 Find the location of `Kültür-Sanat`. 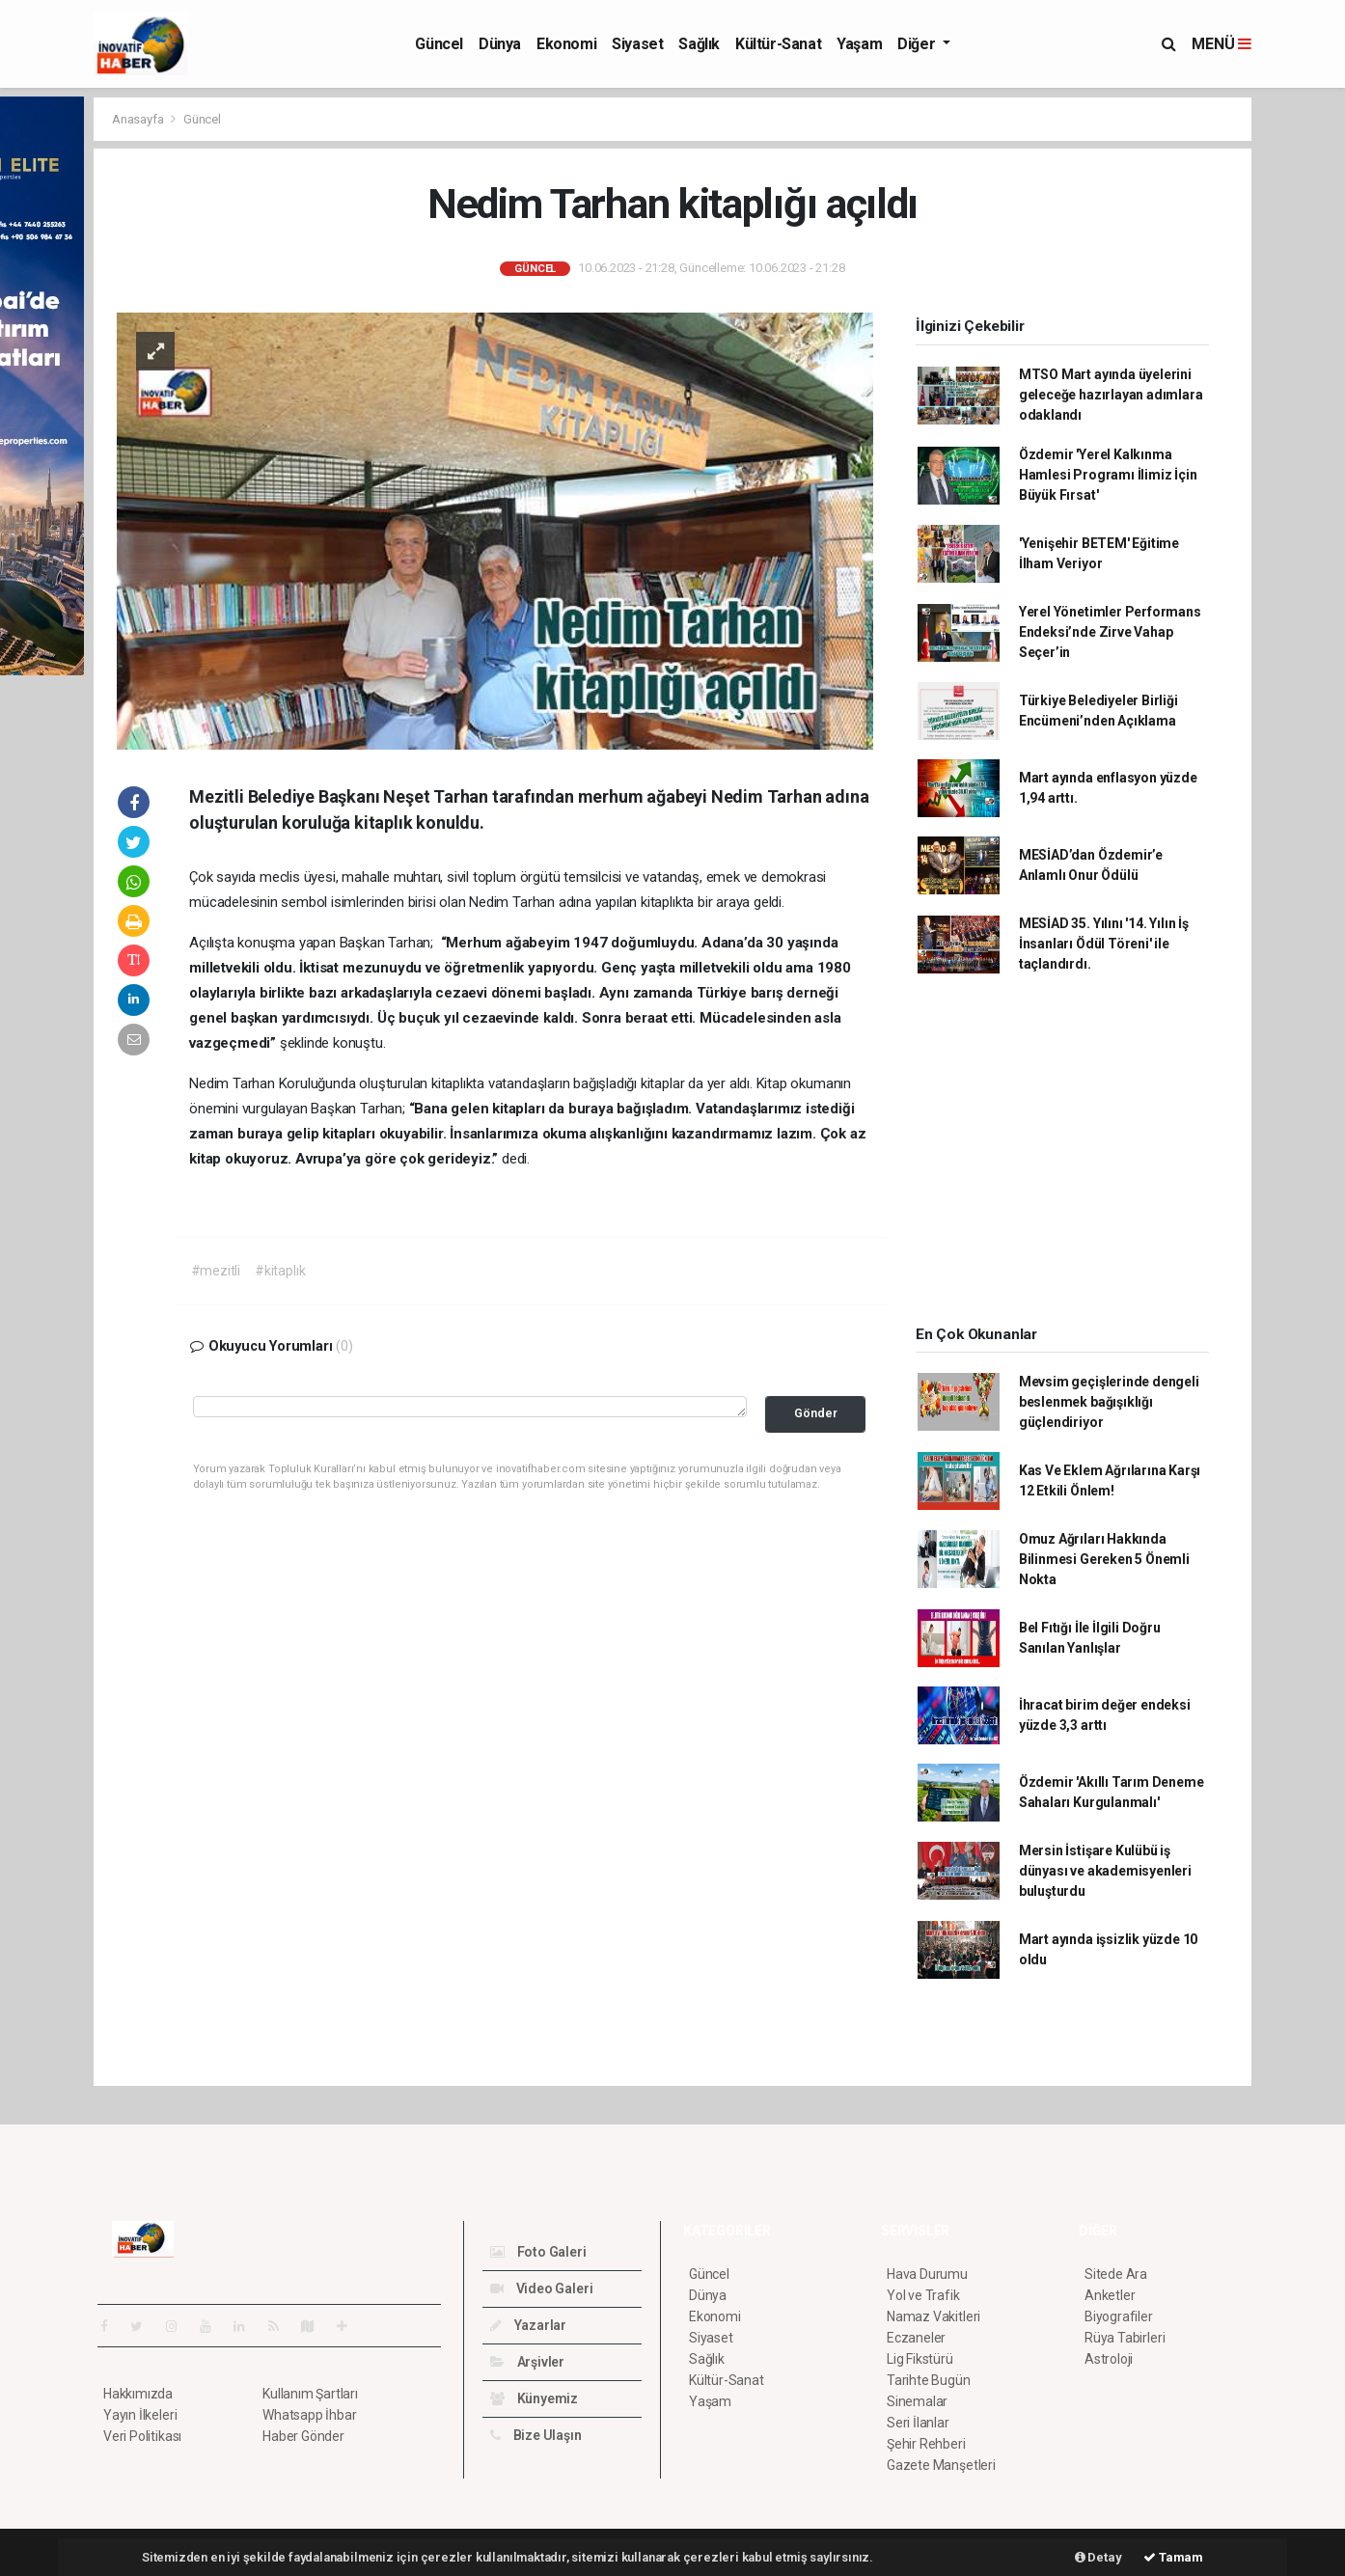

Kültür-Sanat is located at coordinates (778, 44).